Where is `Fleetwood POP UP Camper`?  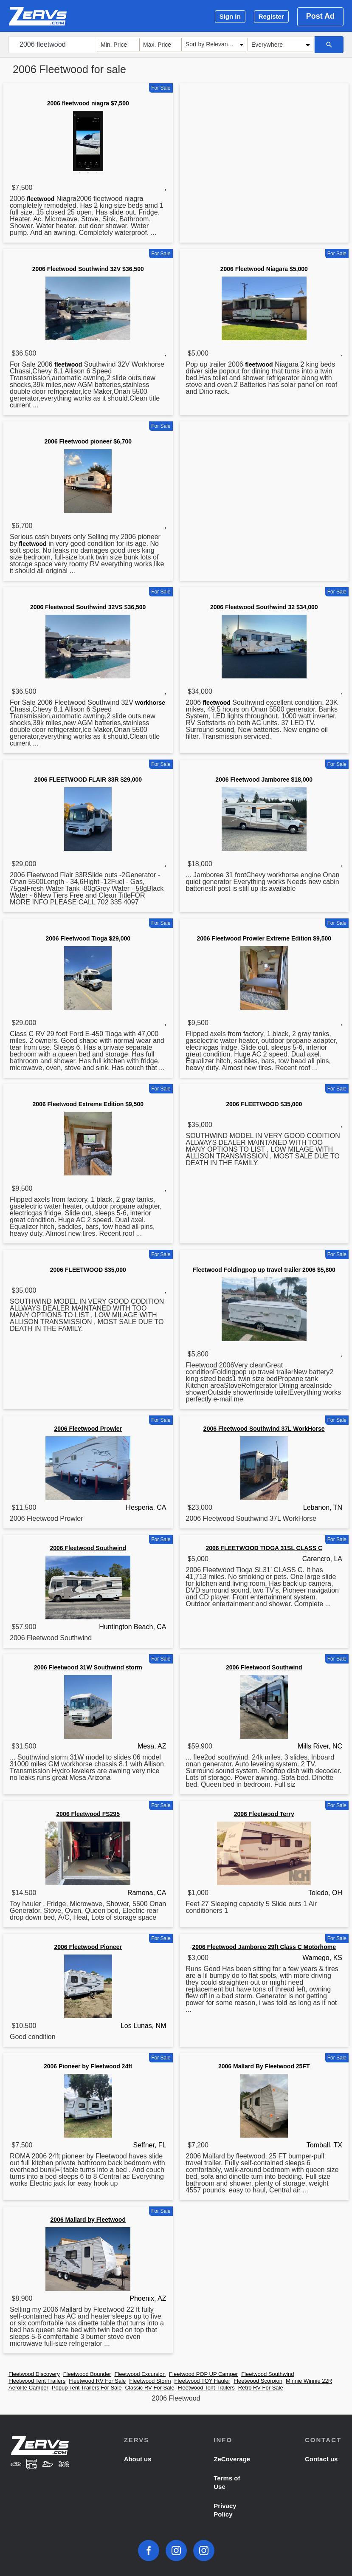 Fleetwood POP UP Camper is located at coordinates (203, 2374).